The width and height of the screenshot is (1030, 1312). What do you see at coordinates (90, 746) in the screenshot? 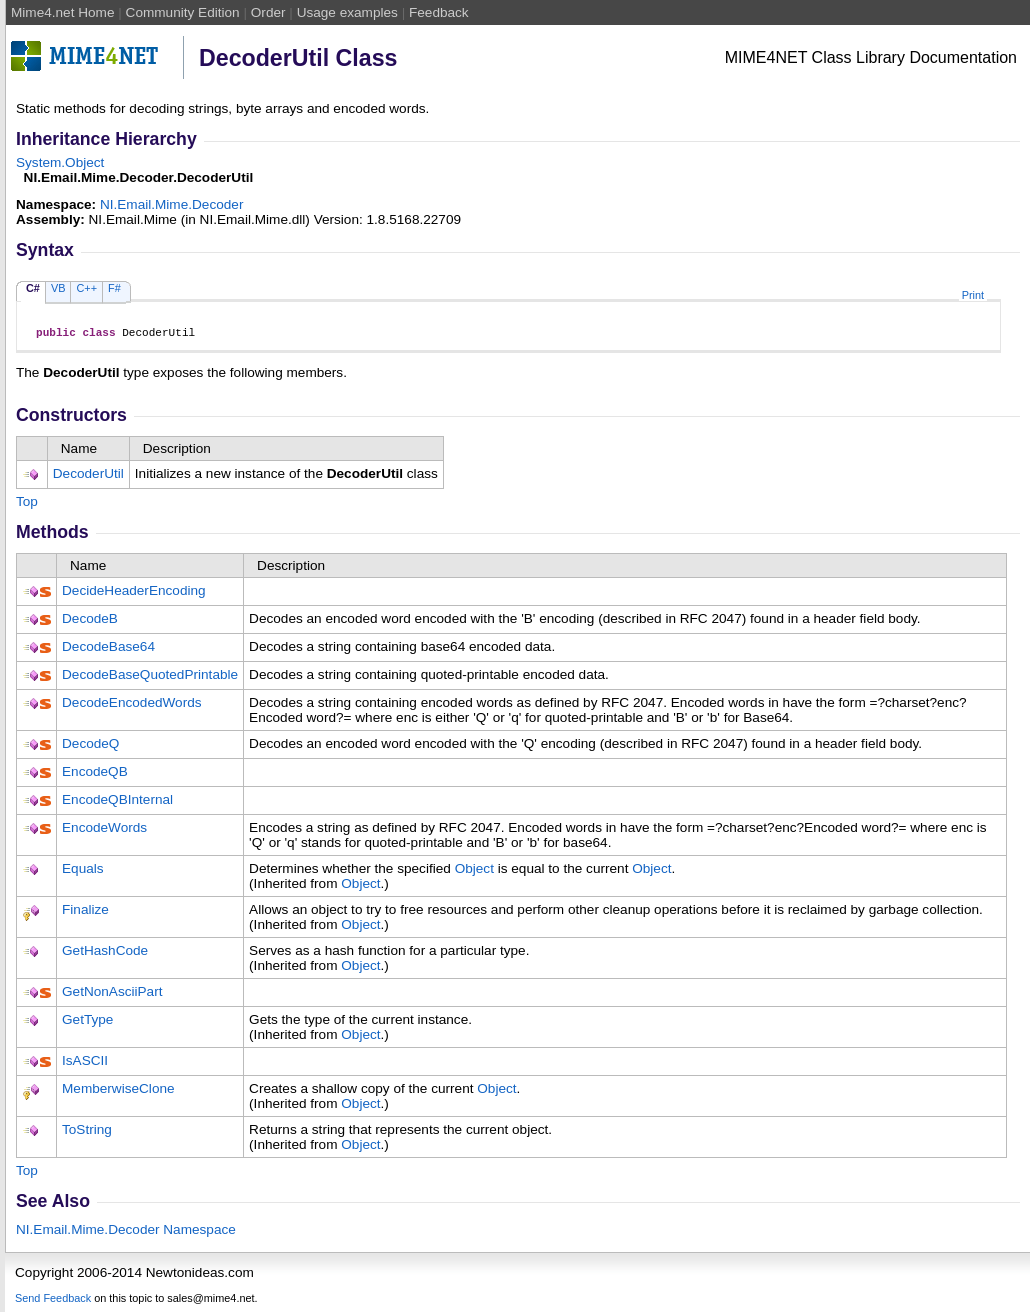
I see `DecodeQ` at bounding box center [90, 746].